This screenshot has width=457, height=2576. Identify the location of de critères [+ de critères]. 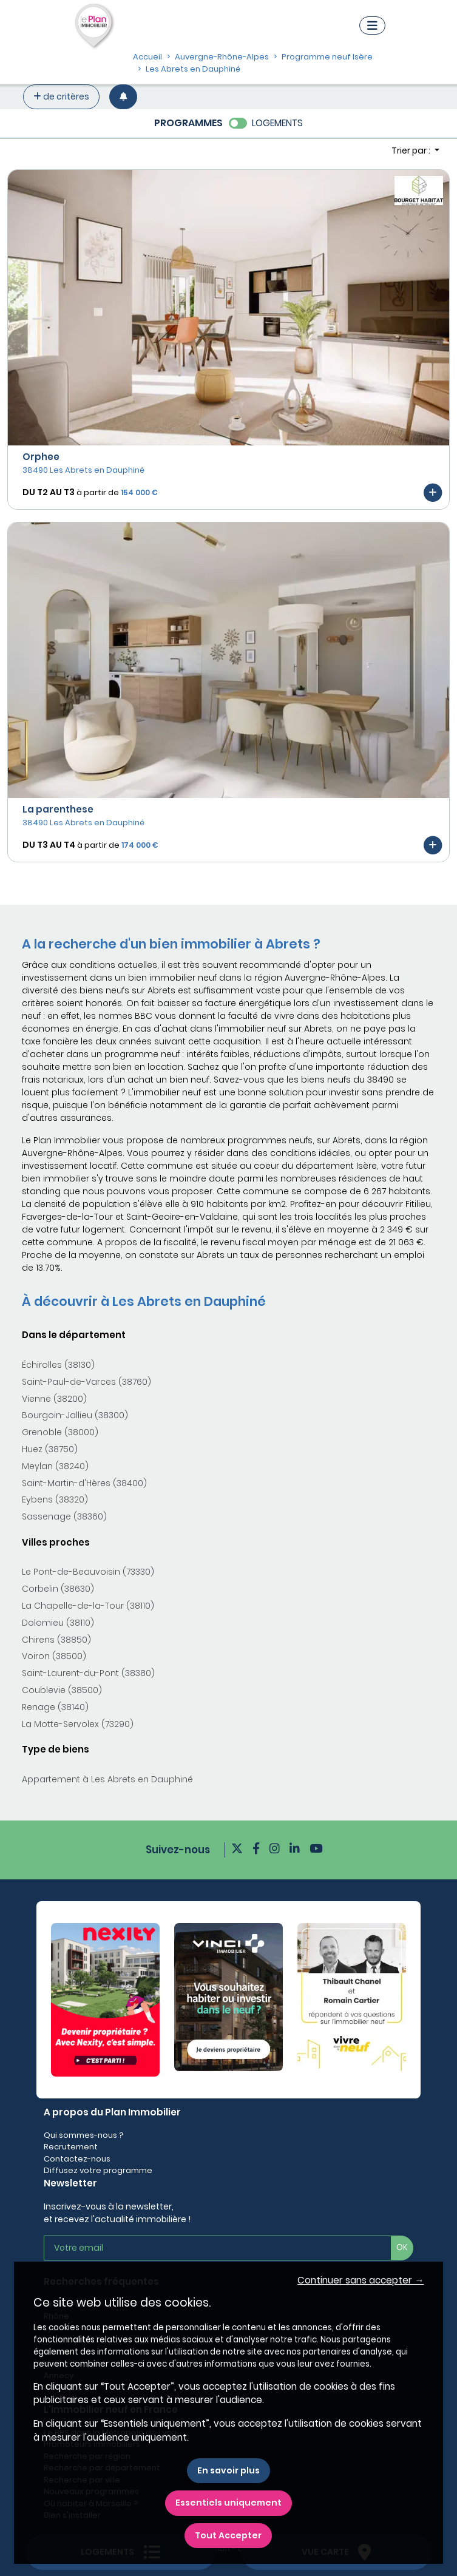
(61, 96).